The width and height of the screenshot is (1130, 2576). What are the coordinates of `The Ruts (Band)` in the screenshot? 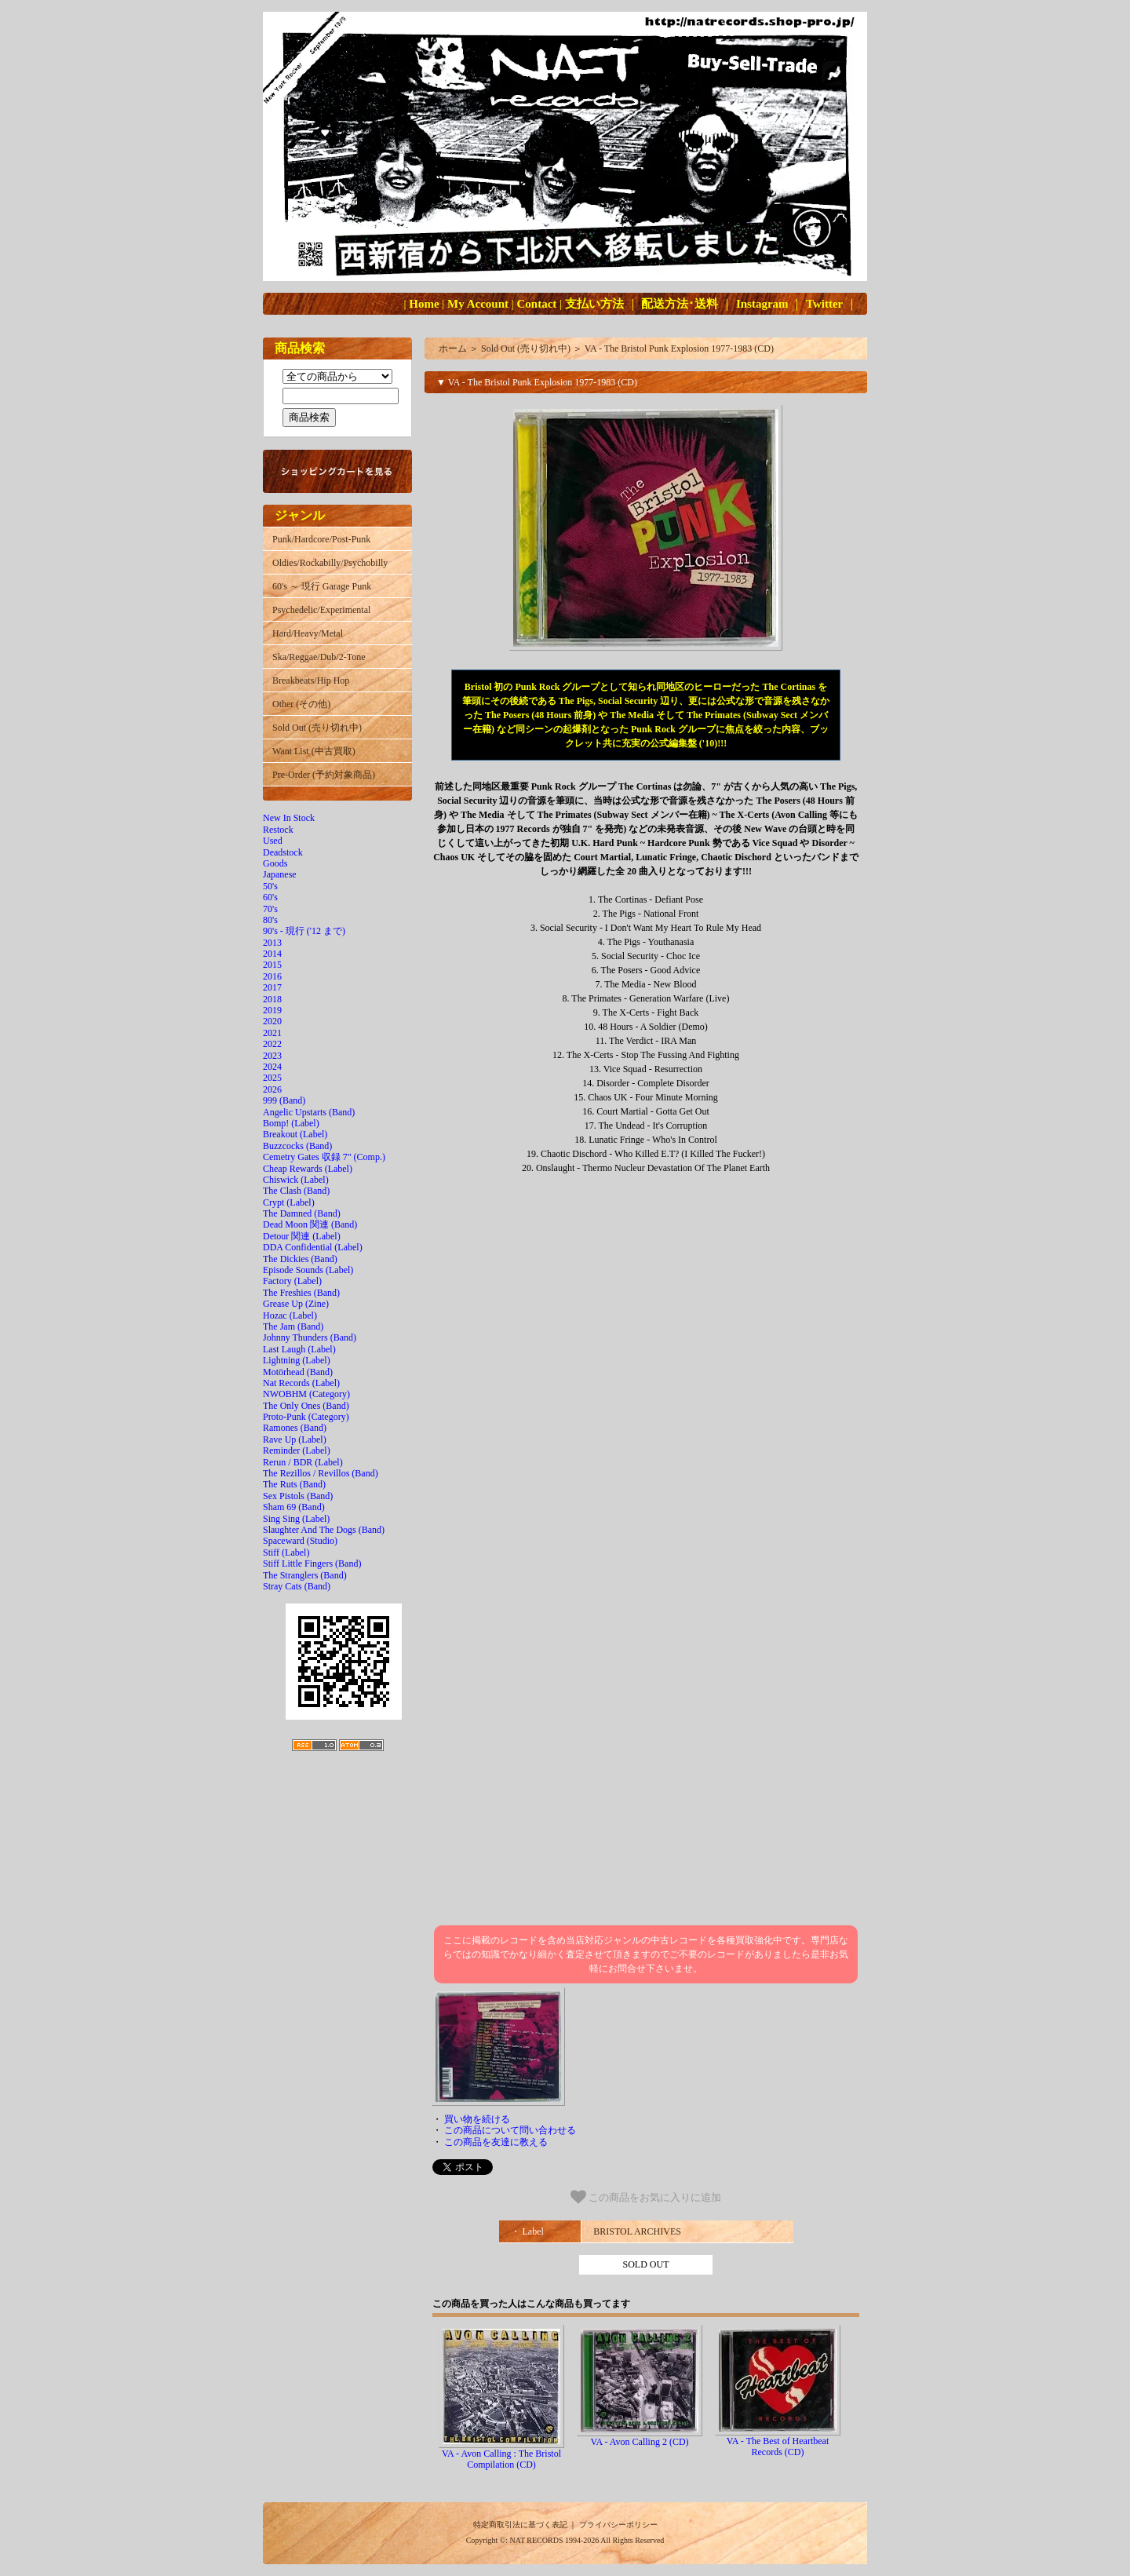 It's located at (294, 1484).